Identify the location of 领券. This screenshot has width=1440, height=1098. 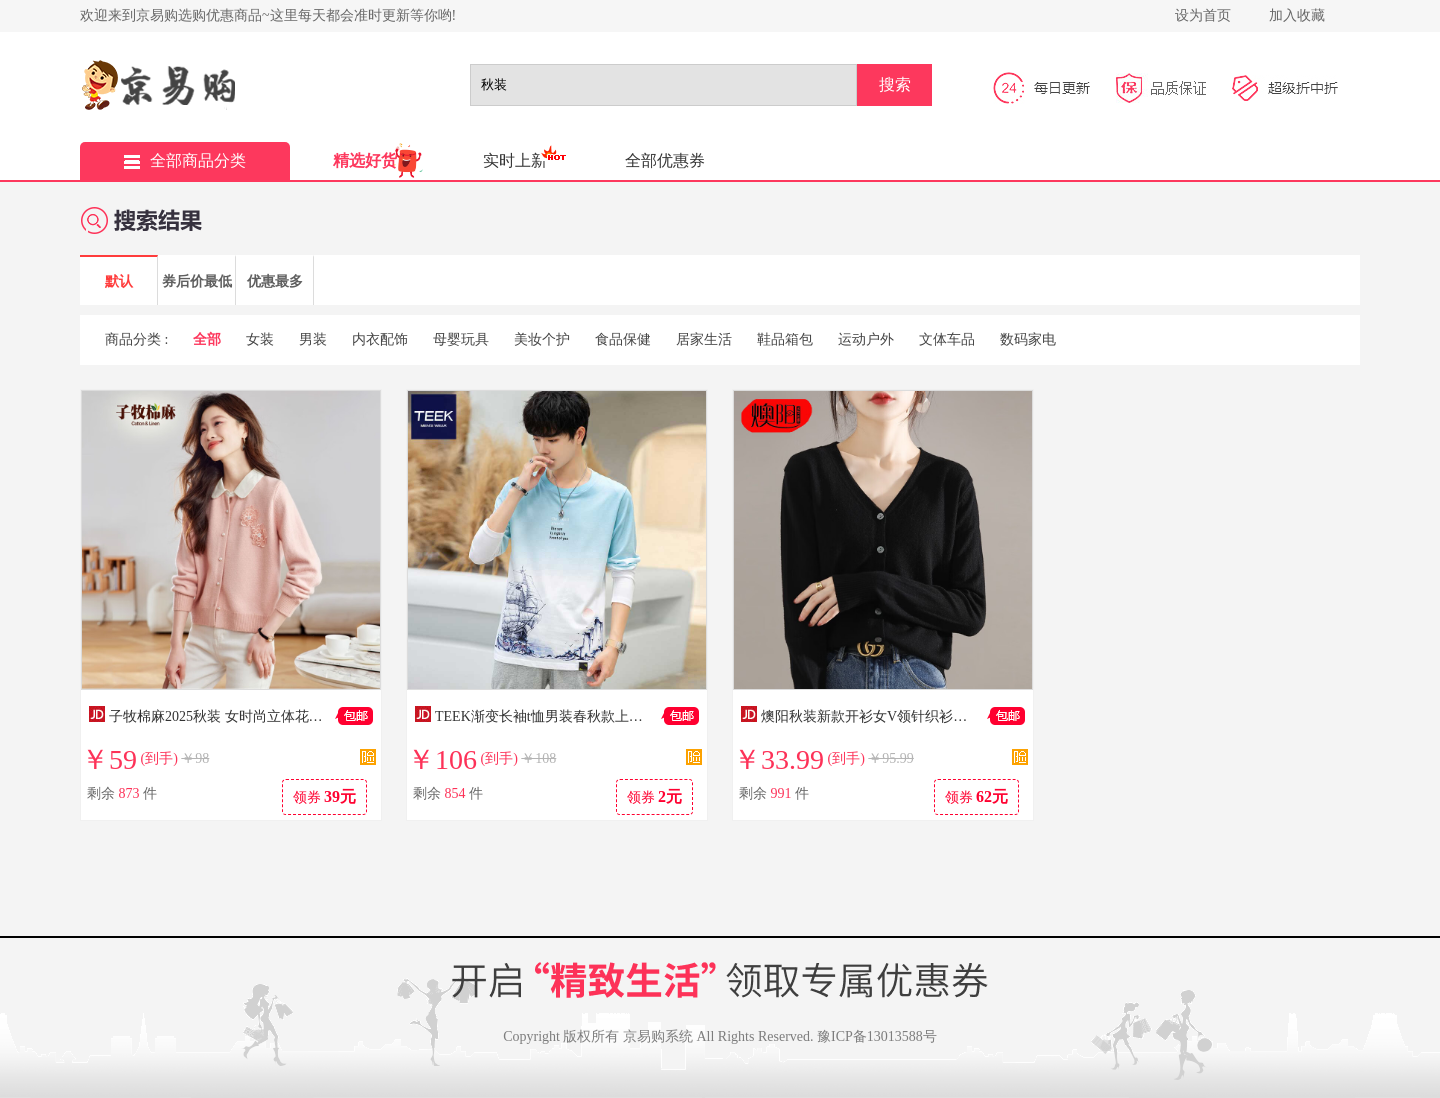
(325, 796).